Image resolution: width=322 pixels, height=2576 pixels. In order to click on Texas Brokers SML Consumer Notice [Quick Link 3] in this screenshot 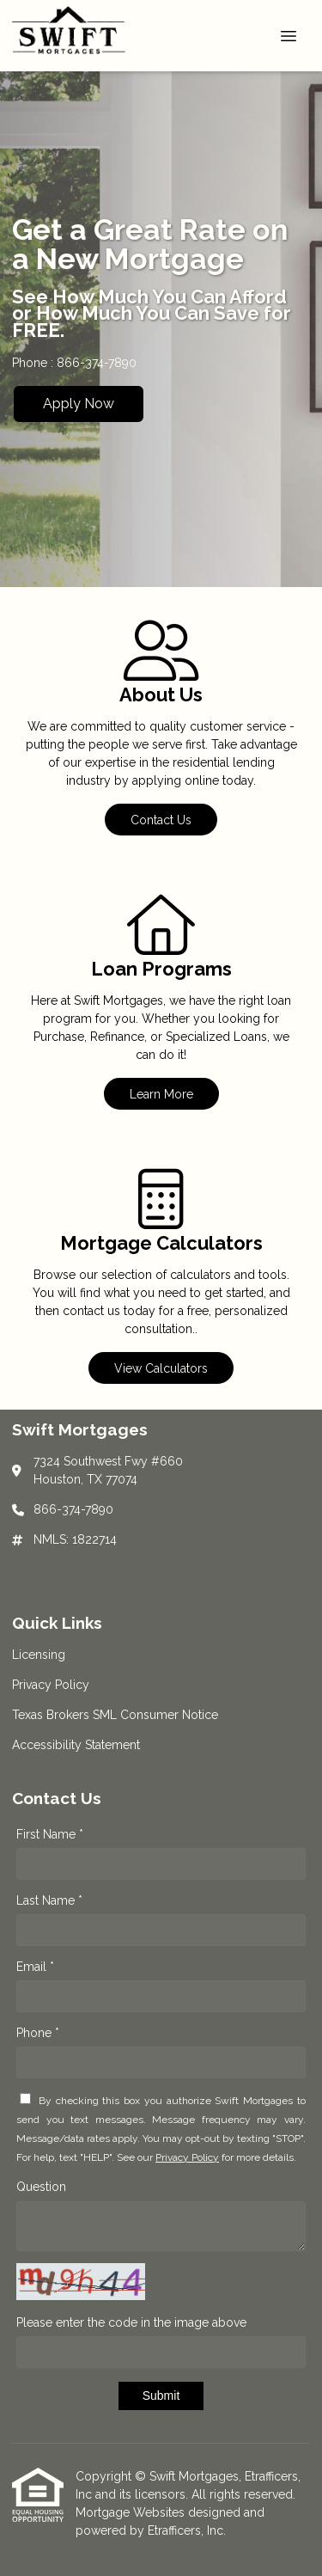, I will do `click(115, 1715)`.